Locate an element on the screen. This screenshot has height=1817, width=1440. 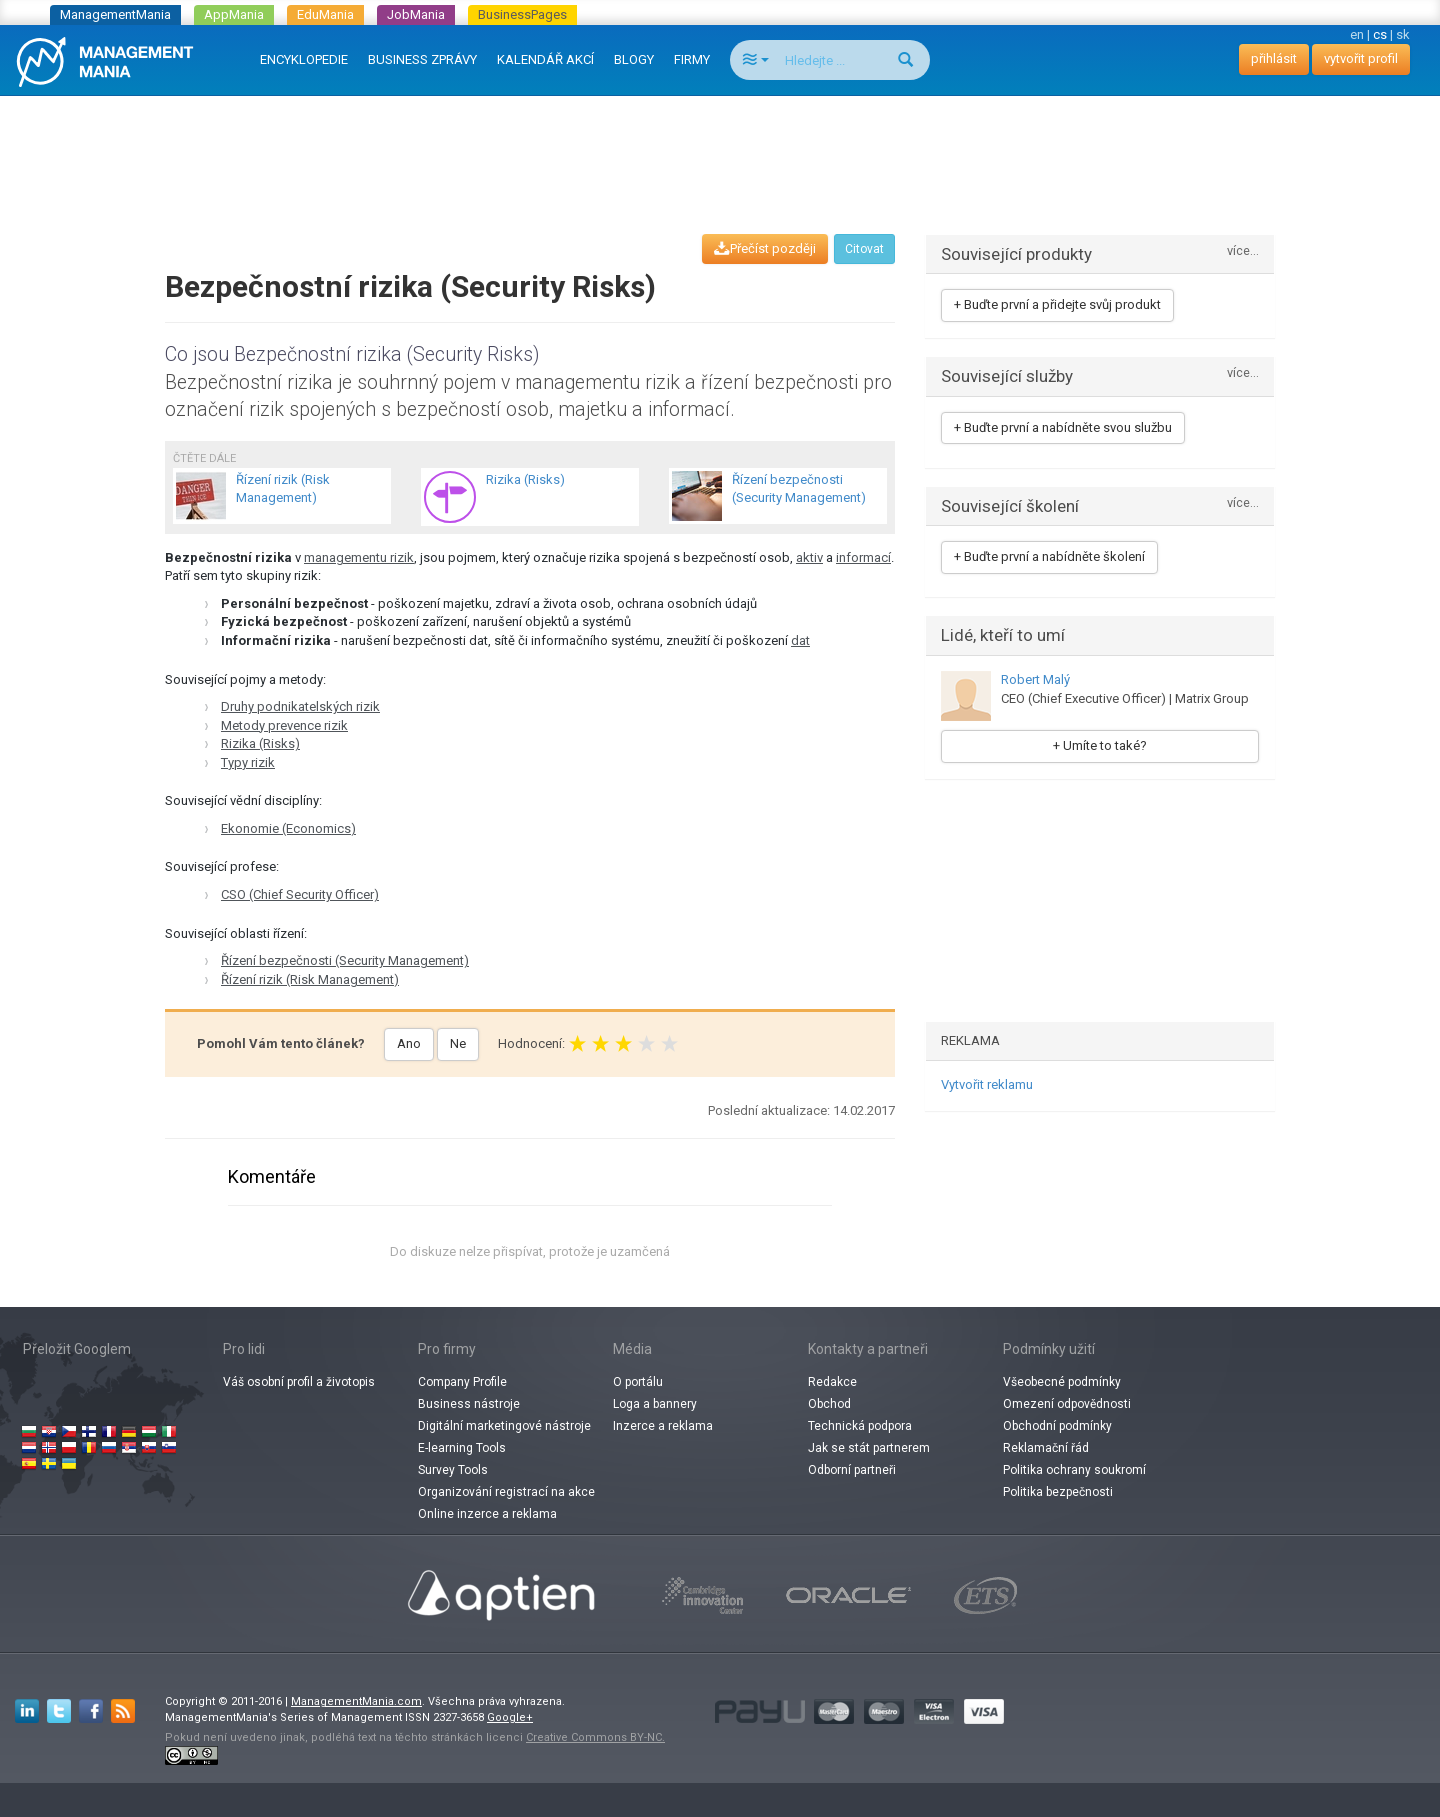
BLOGY is located at coordinates (634, 59).